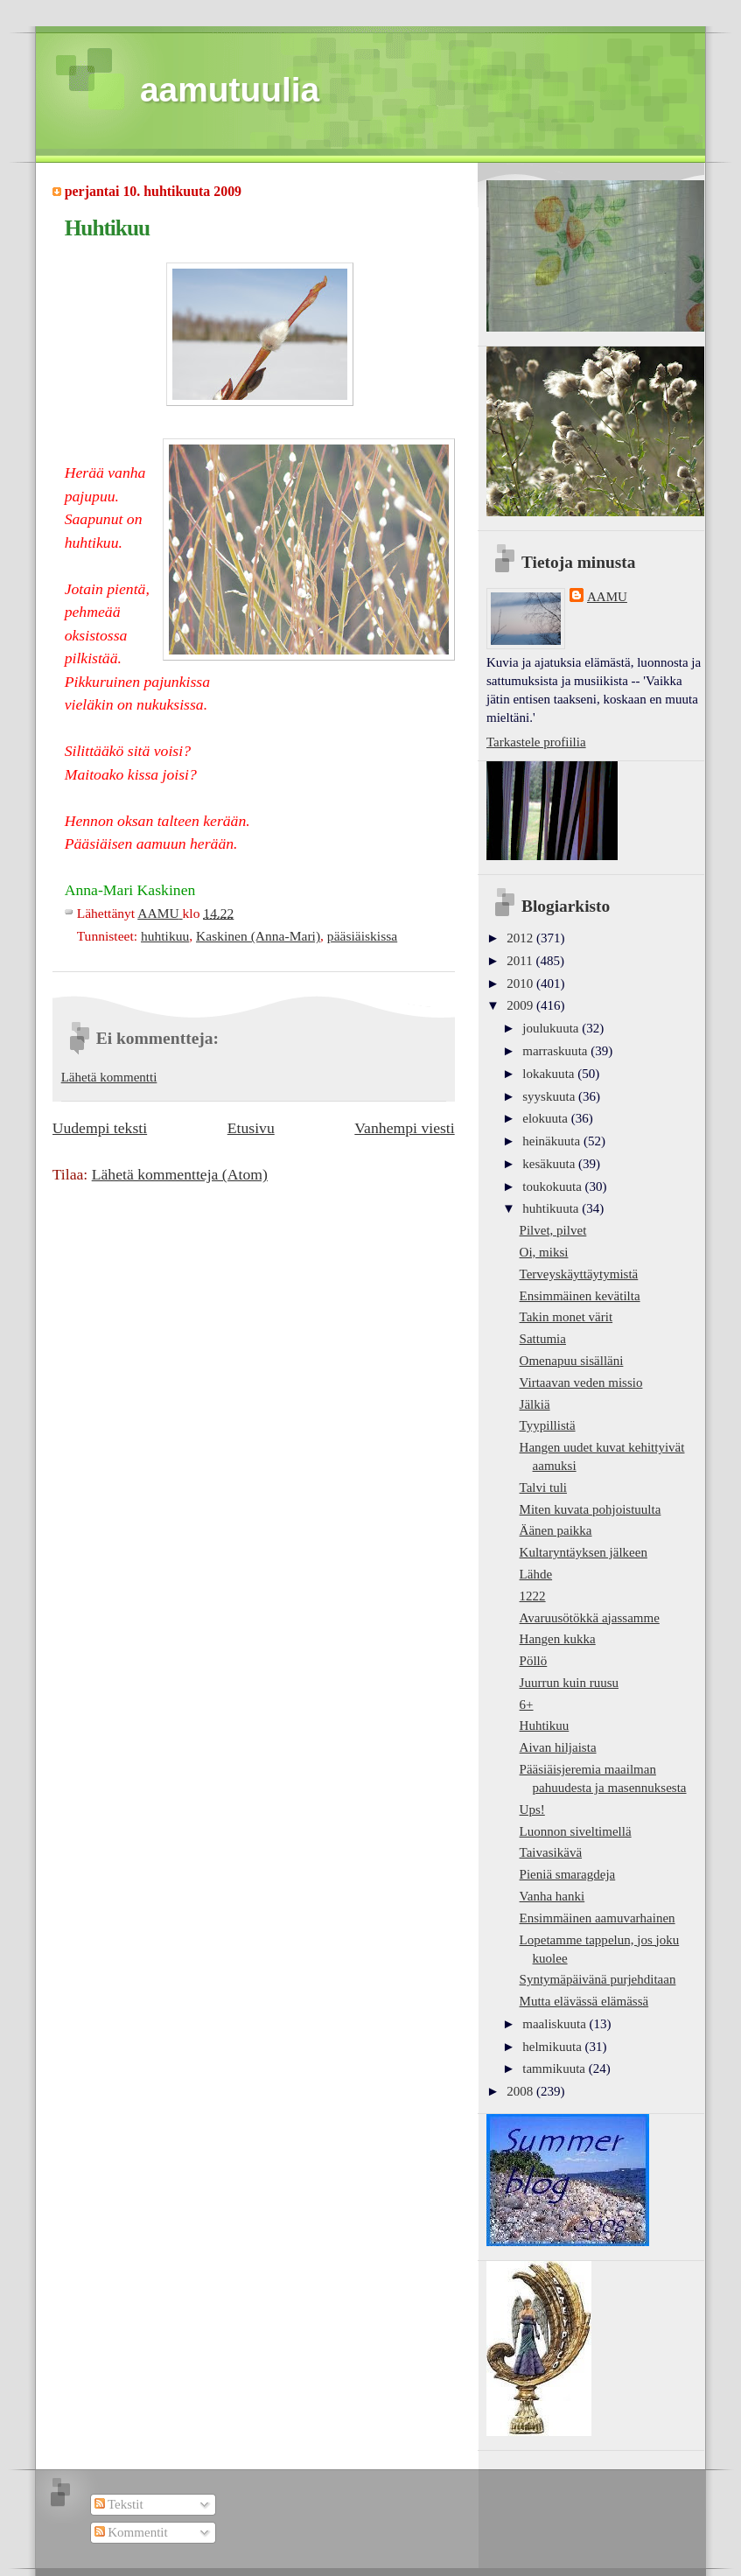 The width and height of the screenshot is (741, 2576). Describe the element at coordinates (598, 1979) in the screenshot. I see `Syntymäpäivänä purjehditaan` at that location.